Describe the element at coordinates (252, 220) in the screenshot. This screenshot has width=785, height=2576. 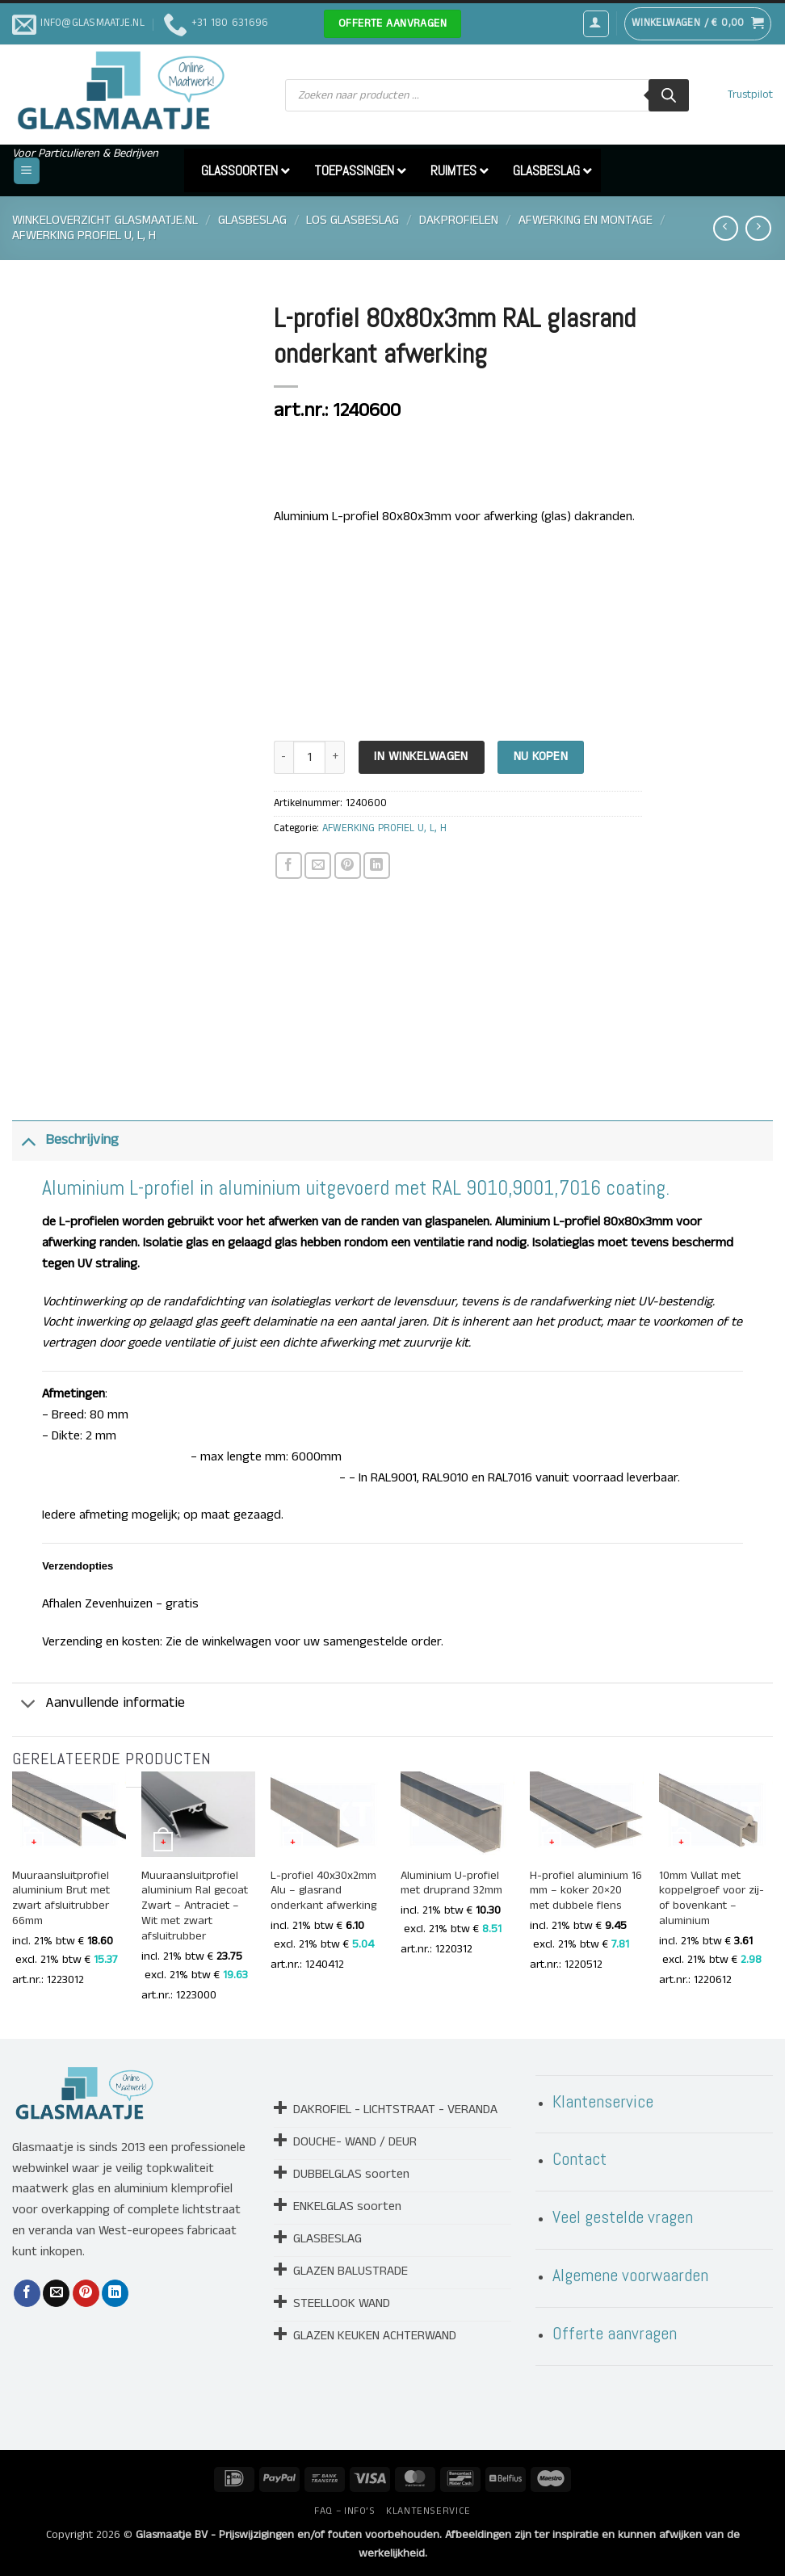
I see `GLASBESLAG` at that location.